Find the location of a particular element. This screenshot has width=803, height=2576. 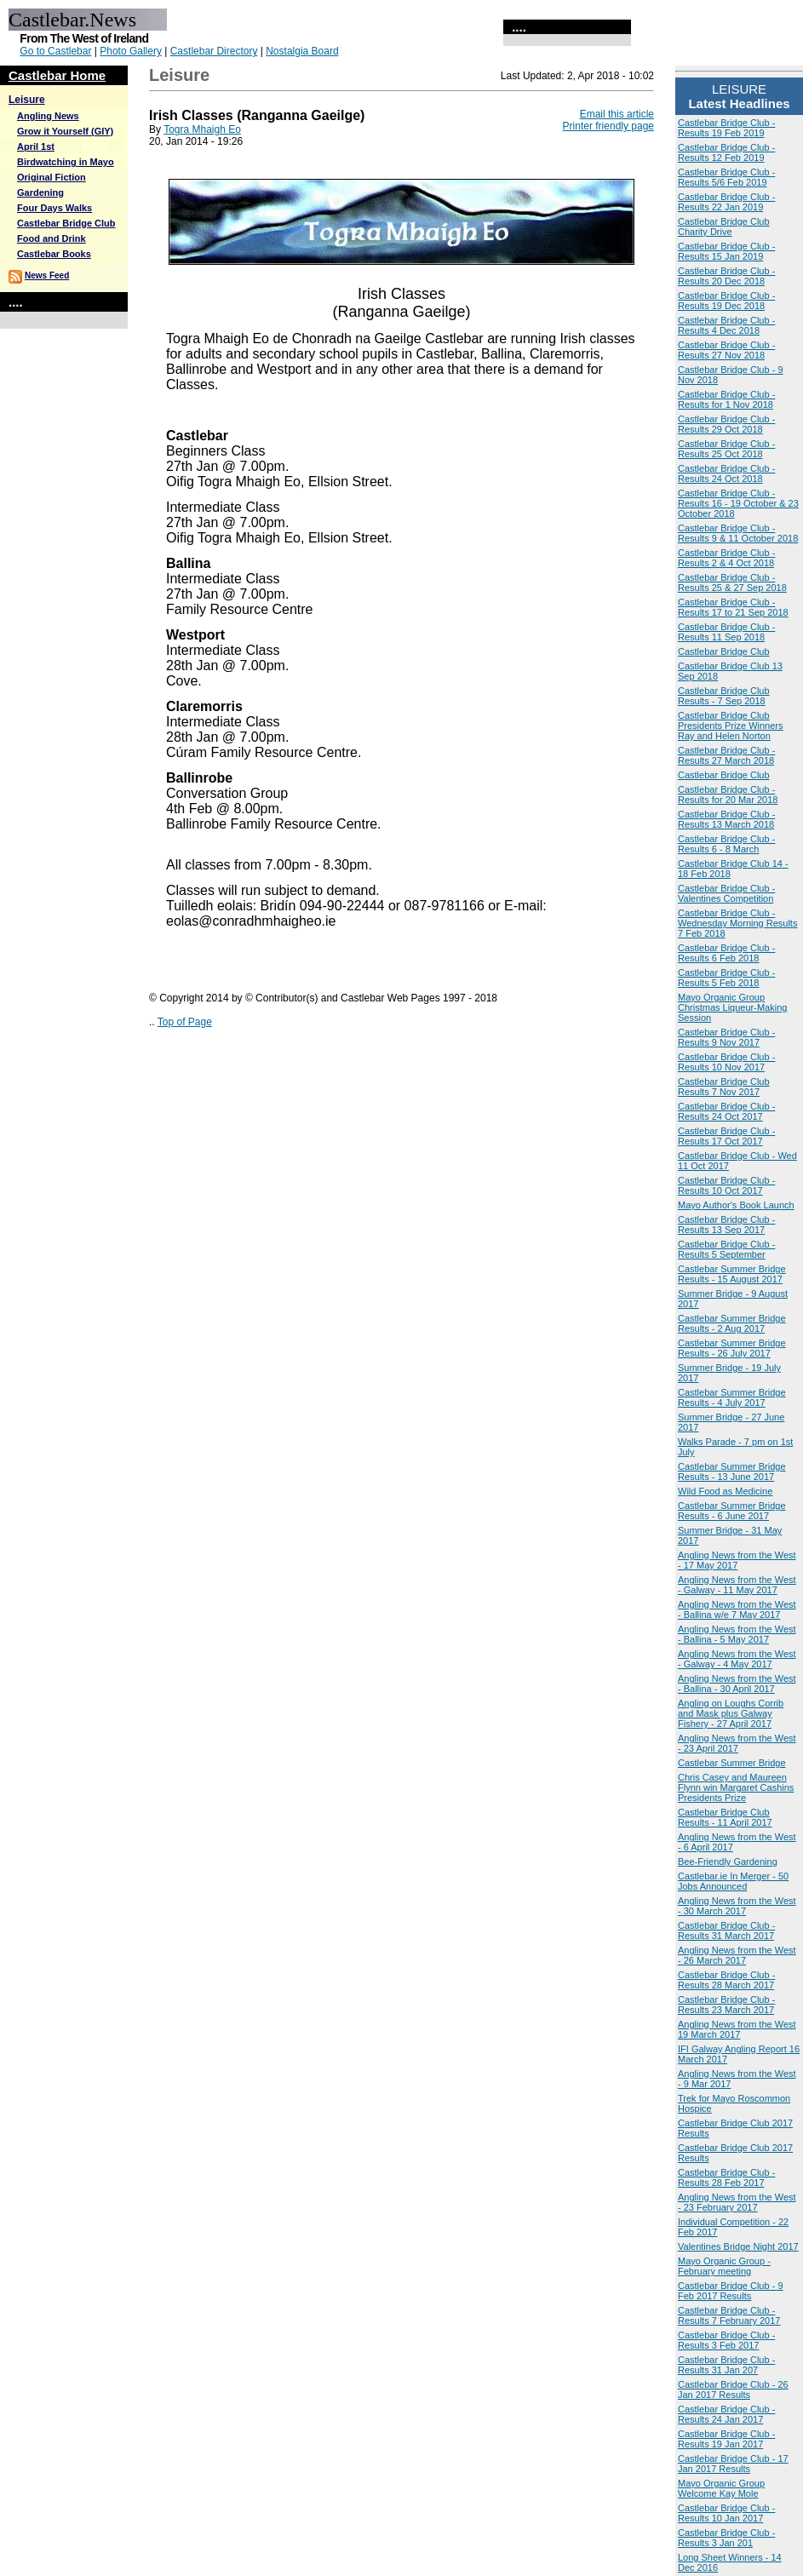

Chris Casey and Maureen Flynn win Margaret Cashins Presidents Prize is located at coordinates (736, 1787).